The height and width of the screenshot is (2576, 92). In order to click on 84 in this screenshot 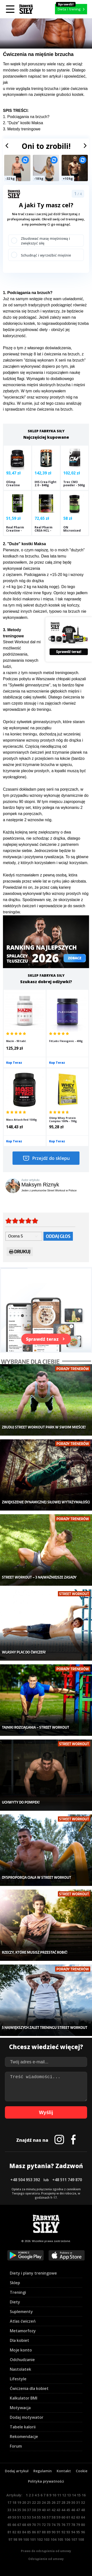, I will do `click(24, 2532)`.